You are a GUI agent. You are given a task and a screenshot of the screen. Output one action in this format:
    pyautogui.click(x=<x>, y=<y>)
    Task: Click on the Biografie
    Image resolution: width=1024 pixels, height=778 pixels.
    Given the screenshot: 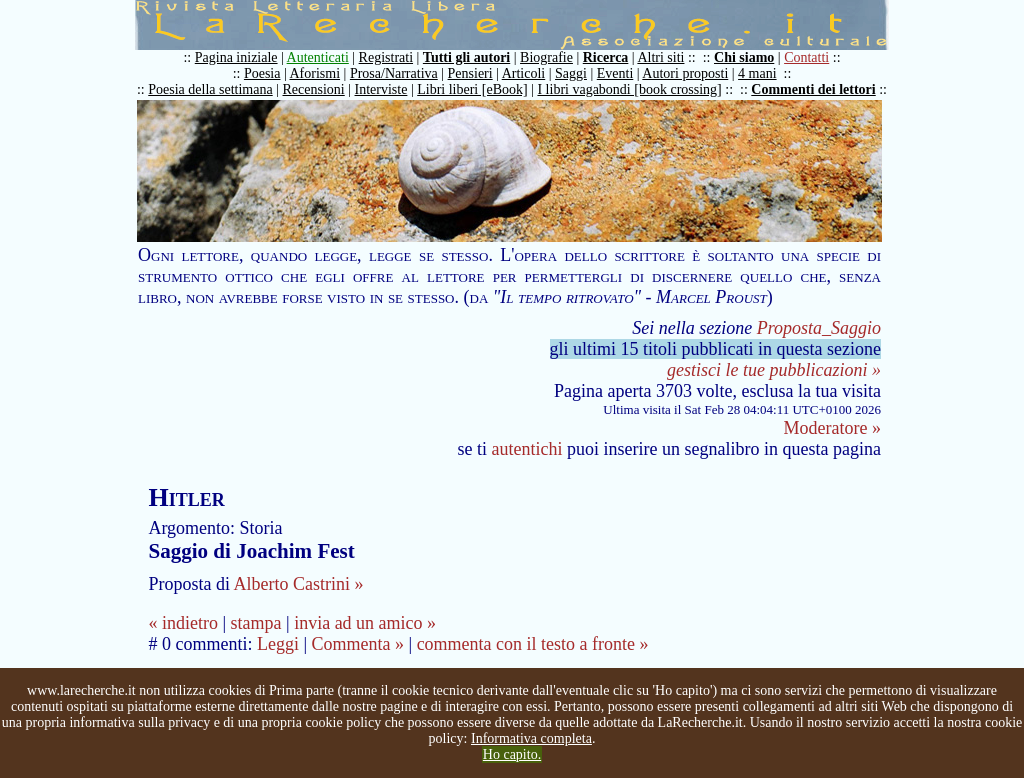 What is the action you would take?
    pyautogui.click(x=546, y=57)
    